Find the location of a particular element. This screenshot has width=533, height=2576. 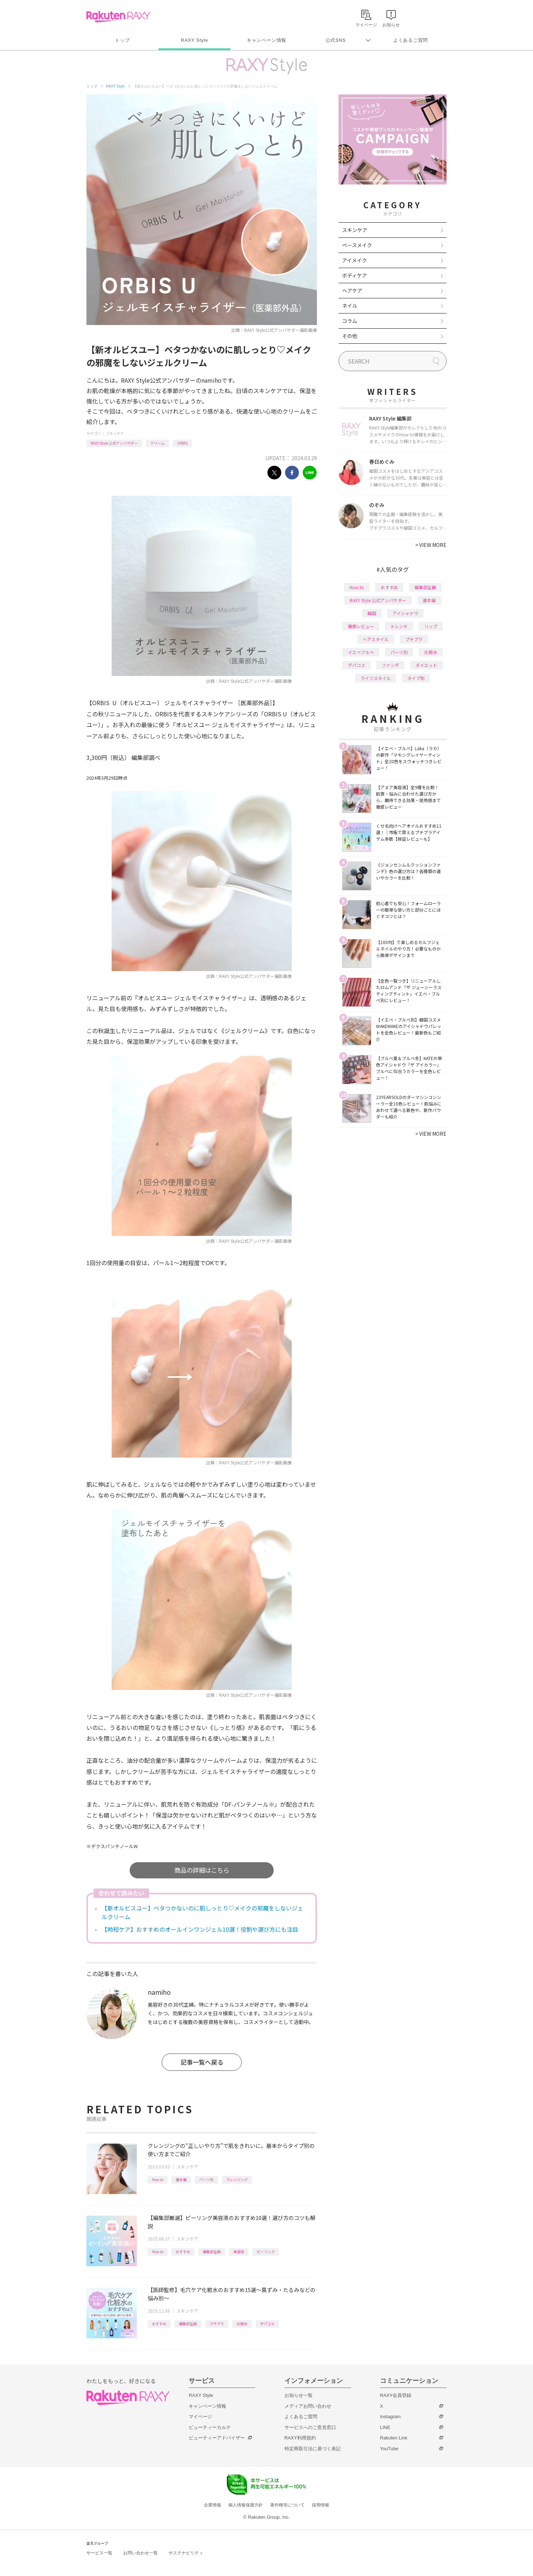

特定商取引法に基づく表記 is located at coordinates (313, 2448).